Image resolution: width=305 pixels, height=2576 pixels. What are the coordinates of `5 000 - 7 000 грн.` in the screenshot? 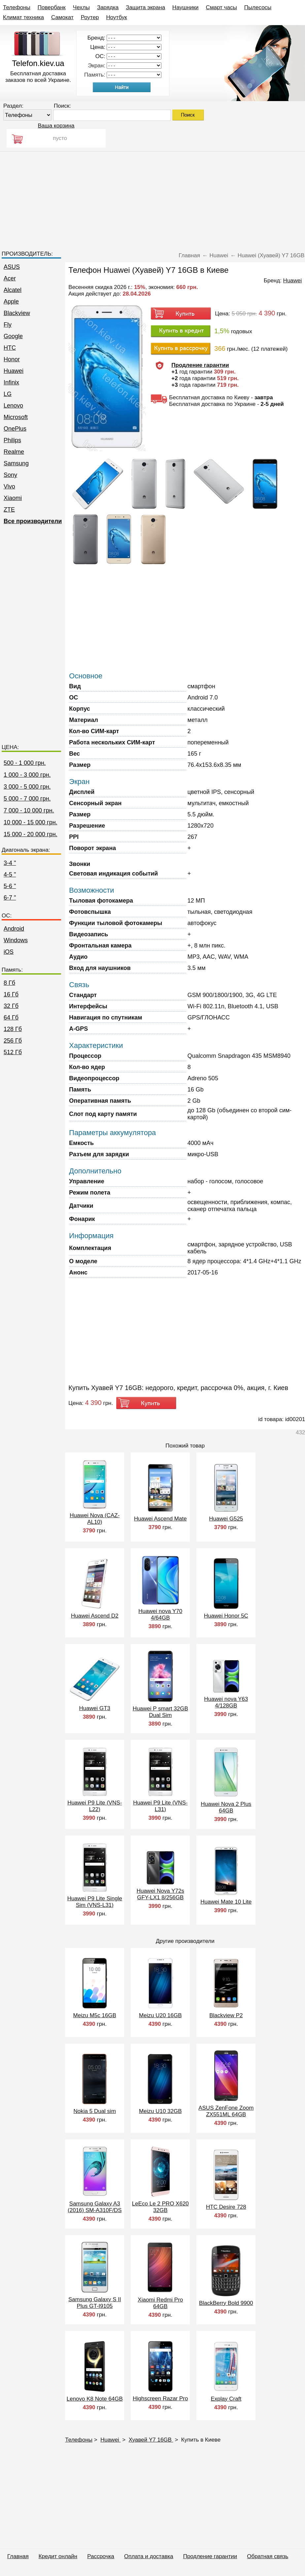 It's located at (27, 798).